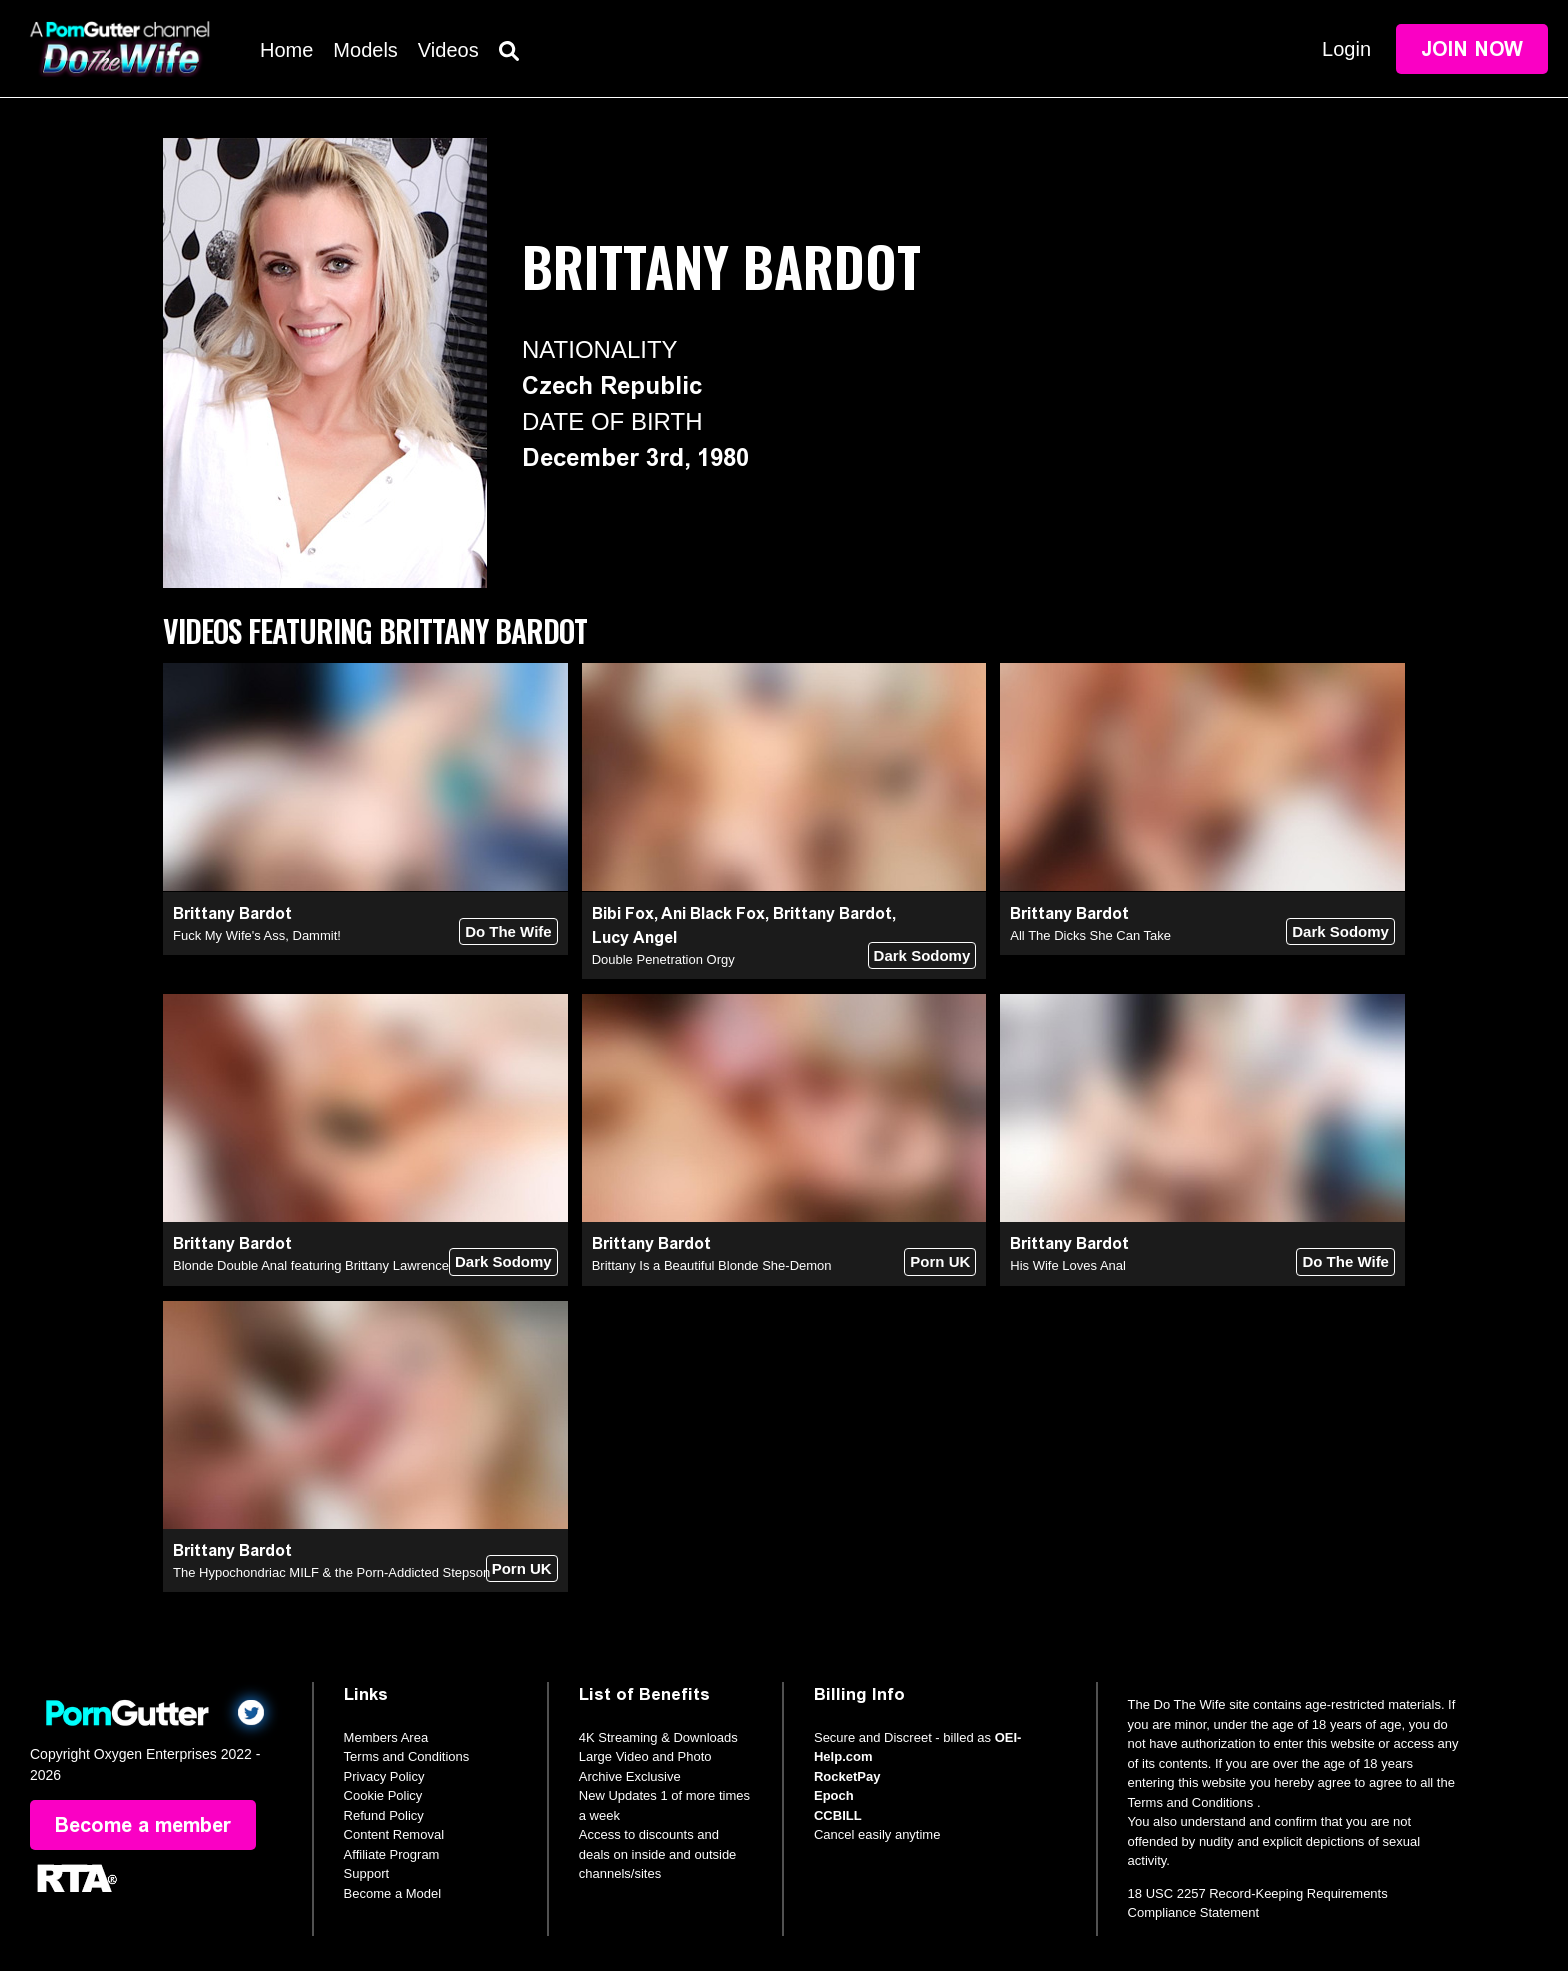 The image size is (1568, 1971). Describe the element at coordinates (1346, 49) in the screenshot. I see `Login` at that location.